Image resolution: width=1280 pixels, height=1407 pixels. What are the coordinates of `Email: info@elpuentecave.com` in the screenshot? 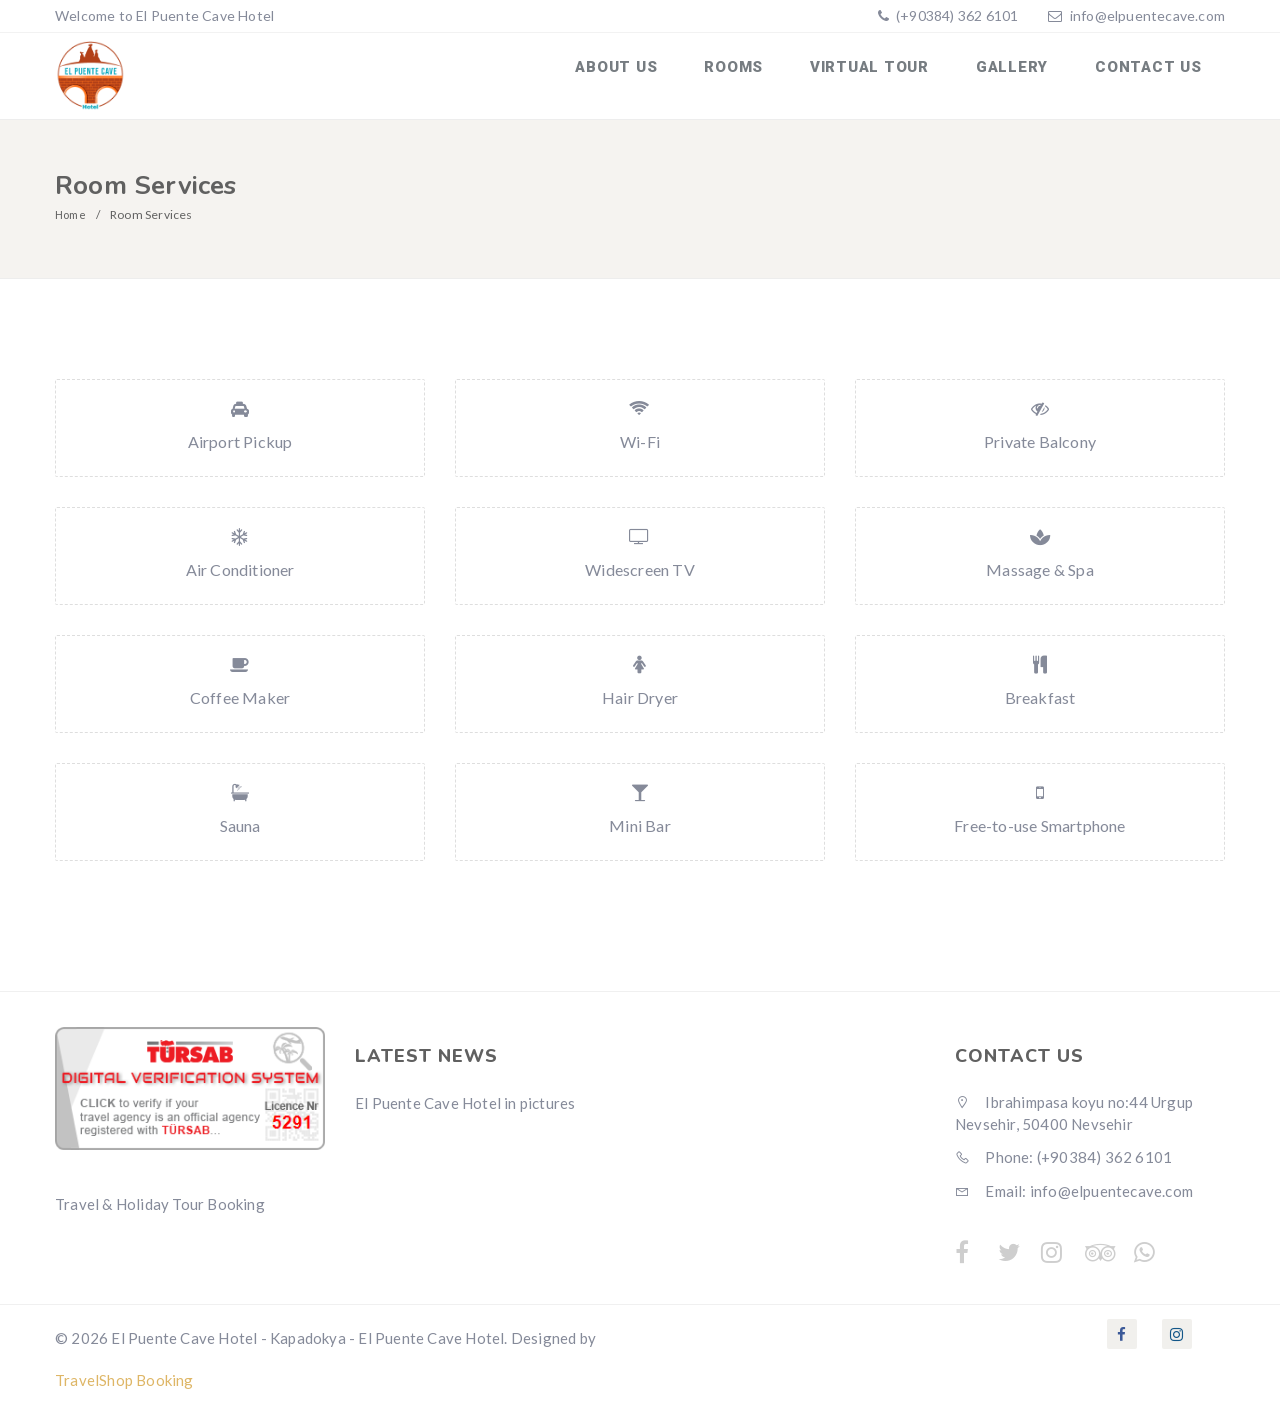 It's located at (1074, 1185).